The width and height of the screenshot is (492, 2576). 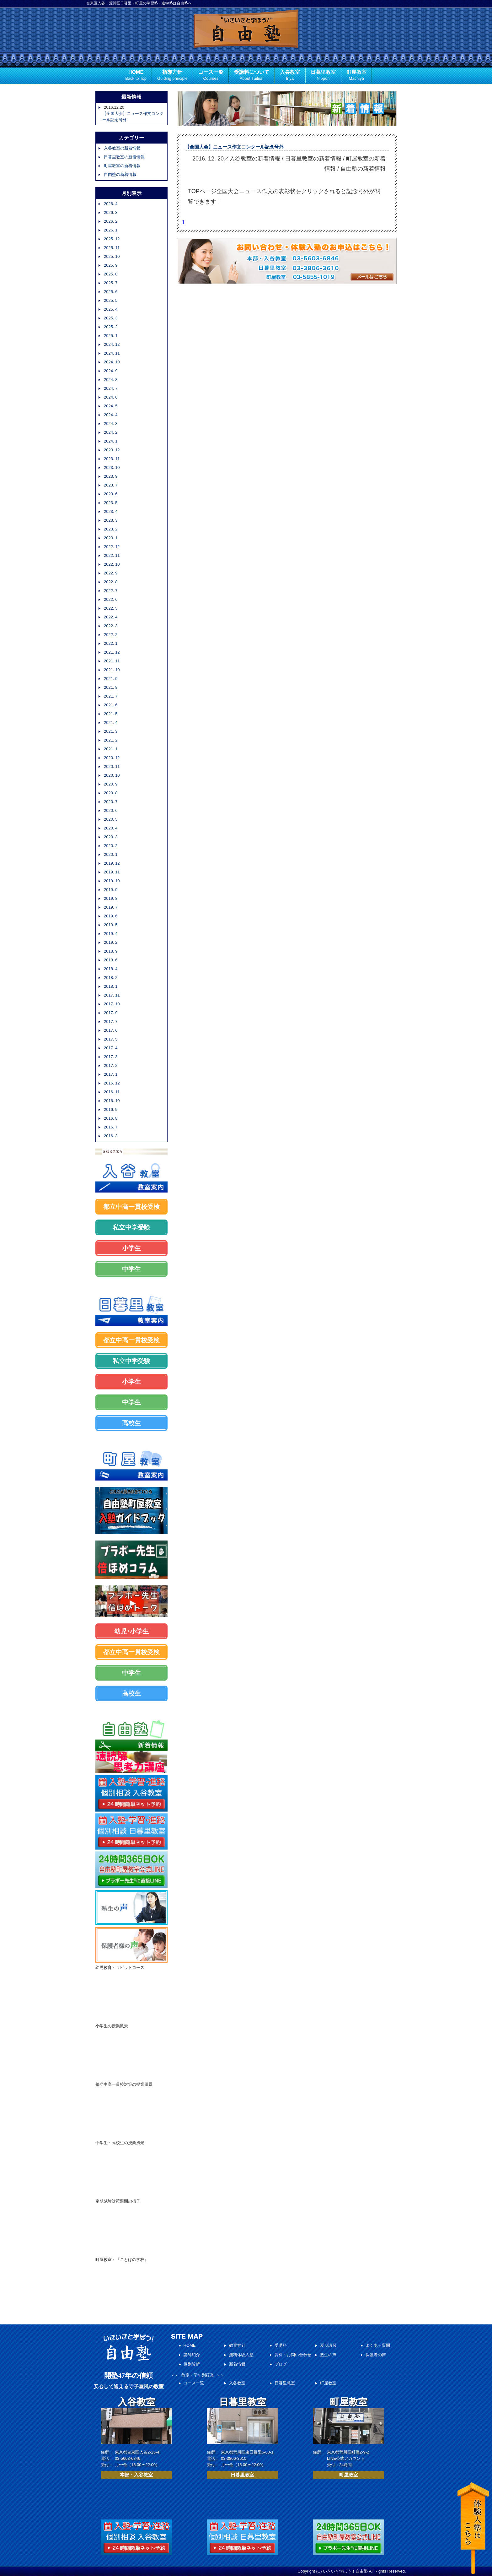 What do you see at coordinates (112, 995) in the screenshot?
I see `2017. 11` at bounding box center [112, 995].